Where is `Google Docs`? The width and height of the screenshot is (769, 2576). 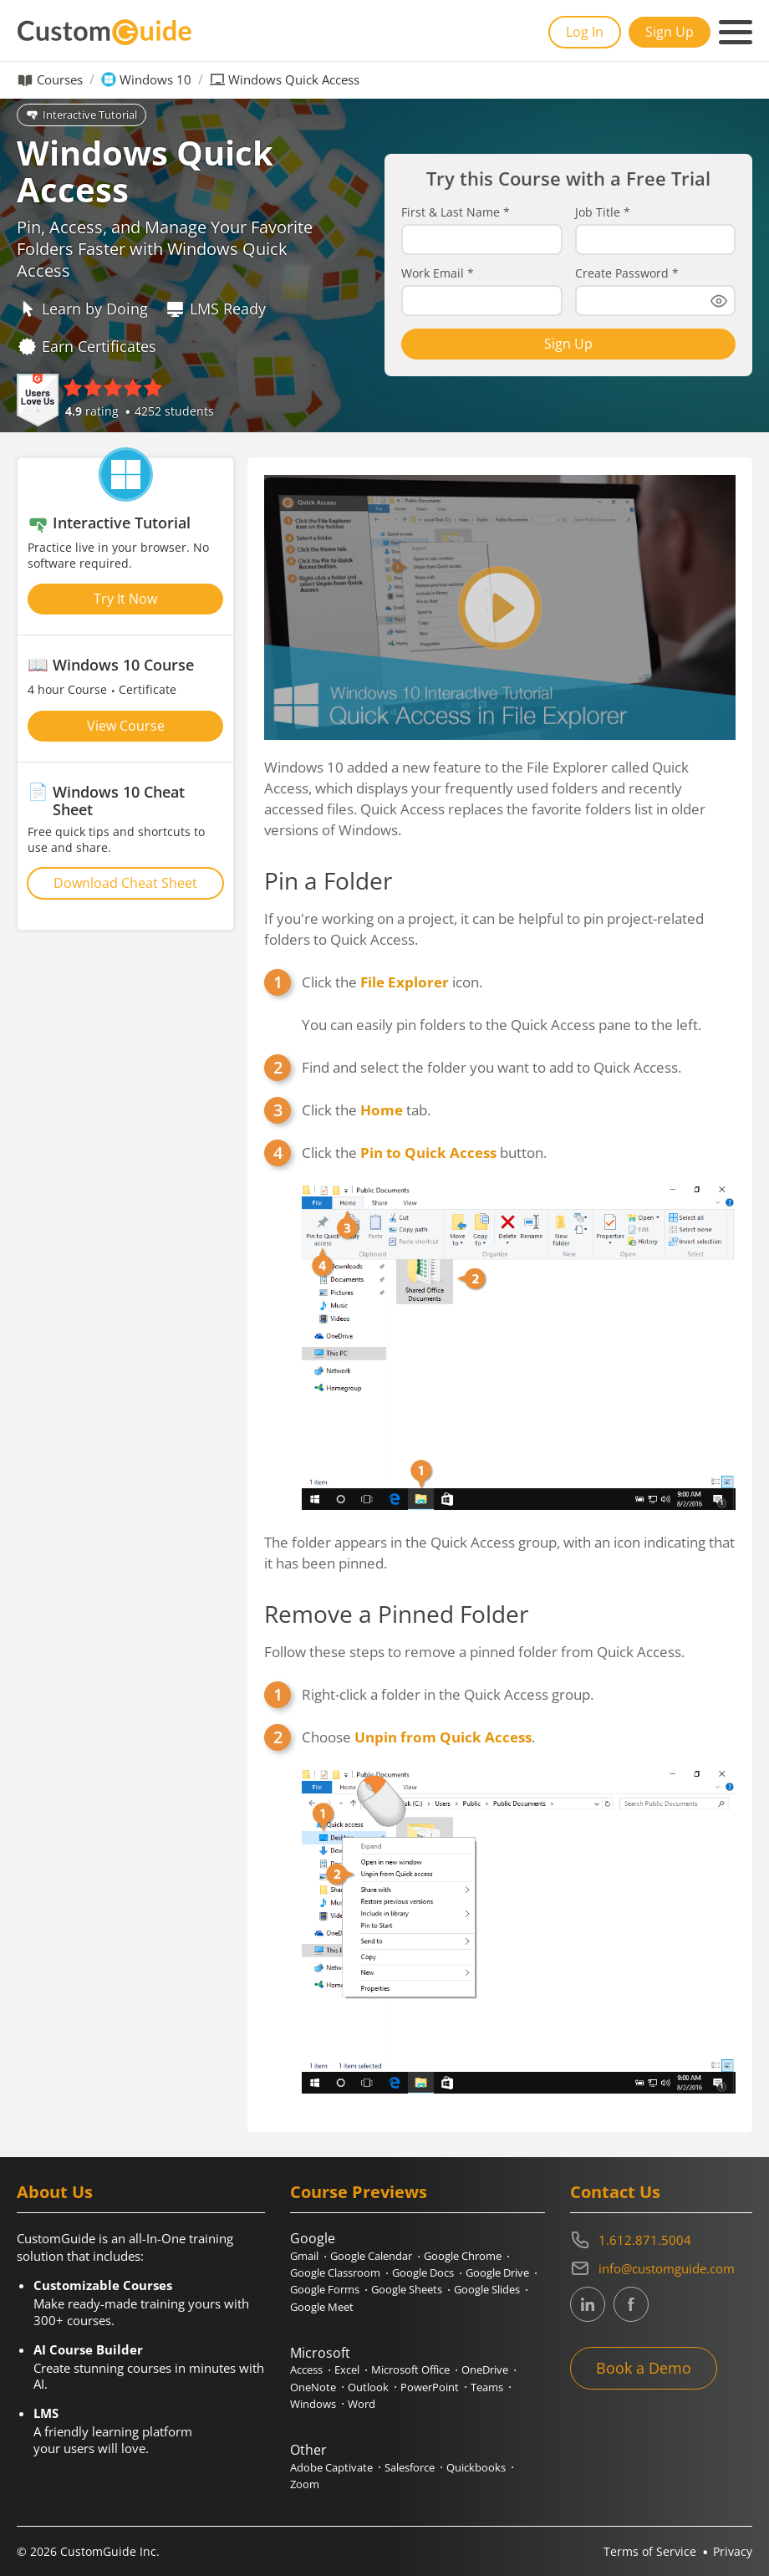 Google Docs is located at coordinates (423, 2272).